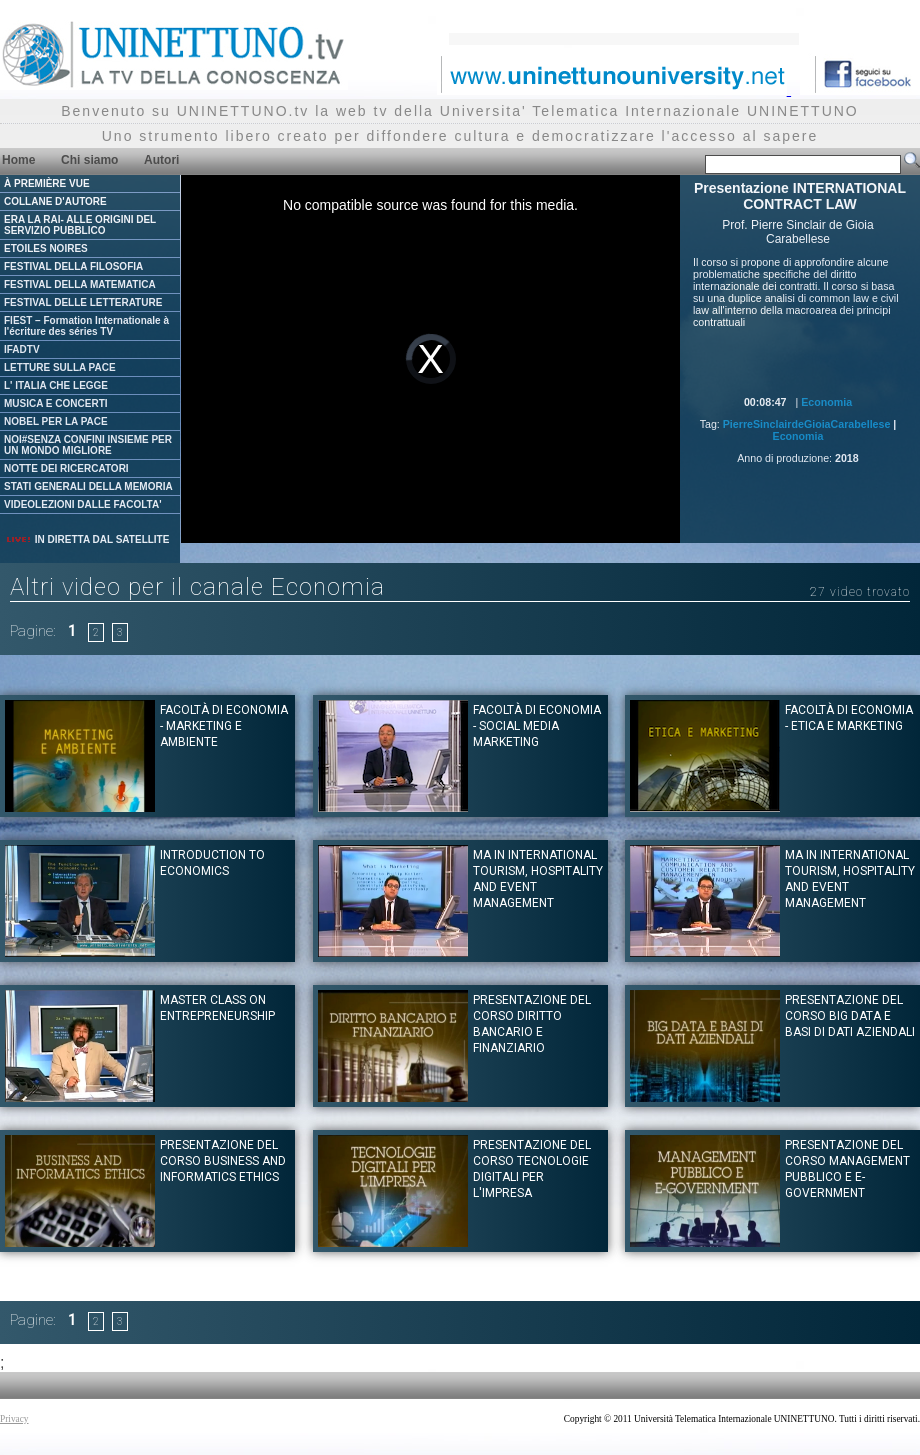 The height and width of the screenshot is (1455, 920). I want to click on Presentazione del corso BUSINESS AND INFORMATICS ETHICS, so click(223, 1161).